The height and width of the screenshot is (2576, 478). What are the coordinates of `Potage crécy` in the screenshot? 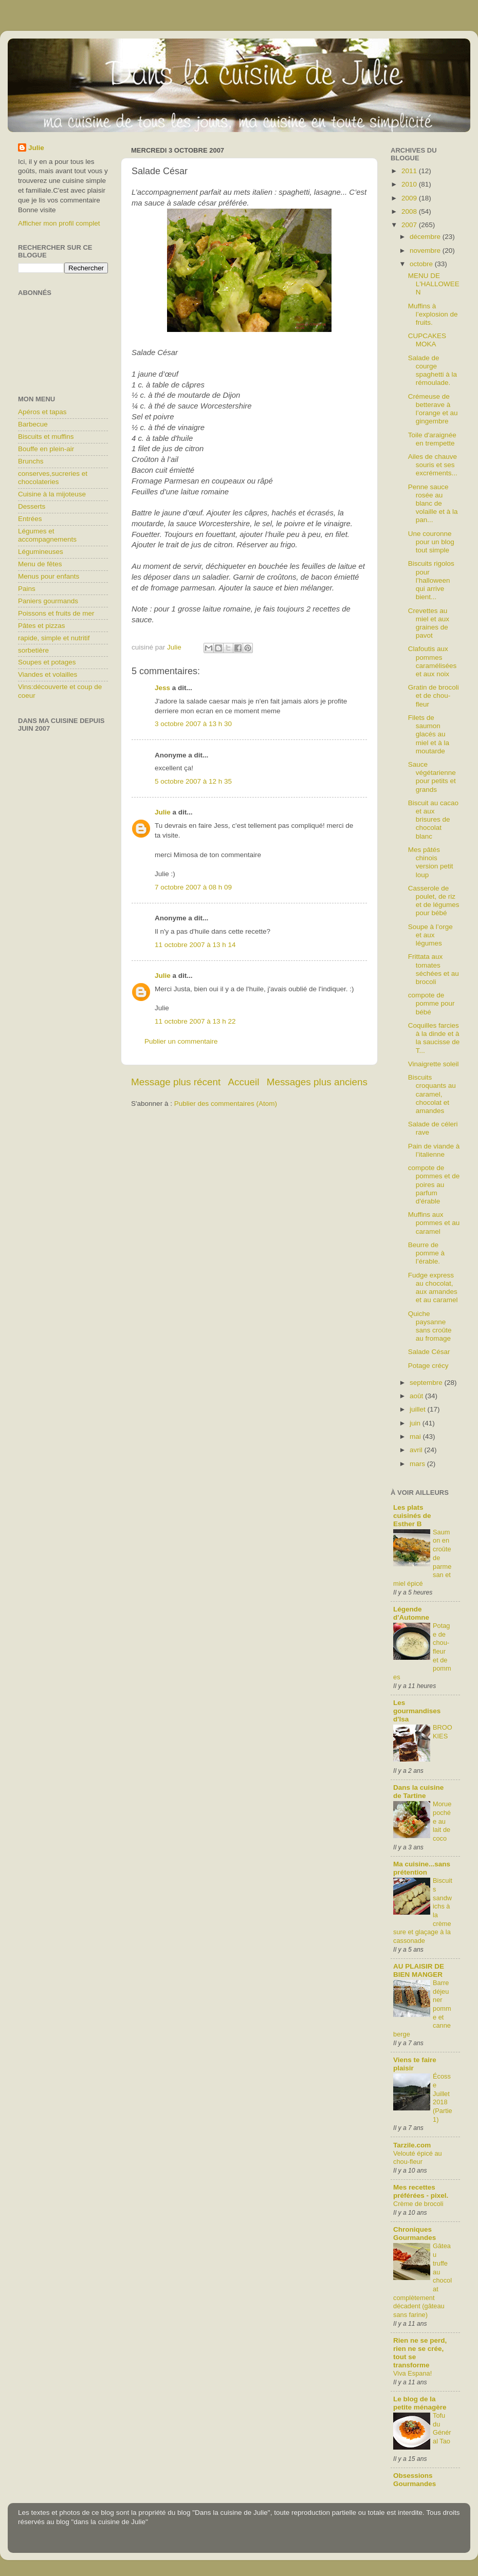 It's located at (428, 1365).